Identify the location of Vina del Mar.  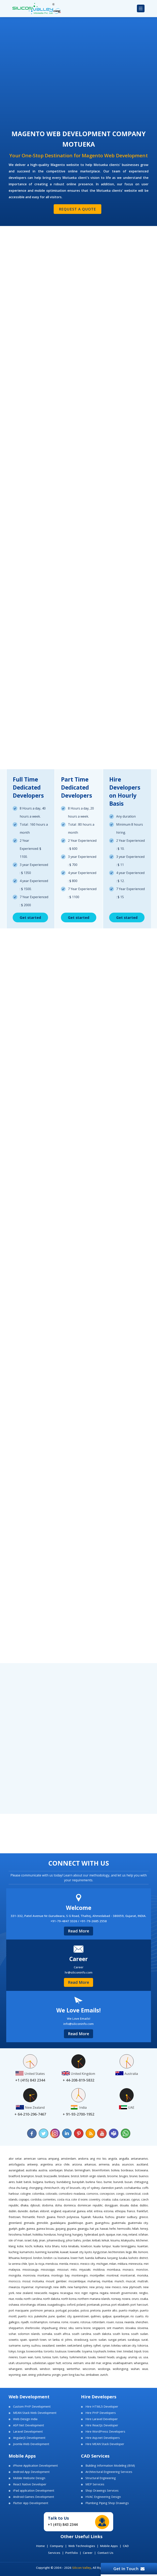
(93, 2363).